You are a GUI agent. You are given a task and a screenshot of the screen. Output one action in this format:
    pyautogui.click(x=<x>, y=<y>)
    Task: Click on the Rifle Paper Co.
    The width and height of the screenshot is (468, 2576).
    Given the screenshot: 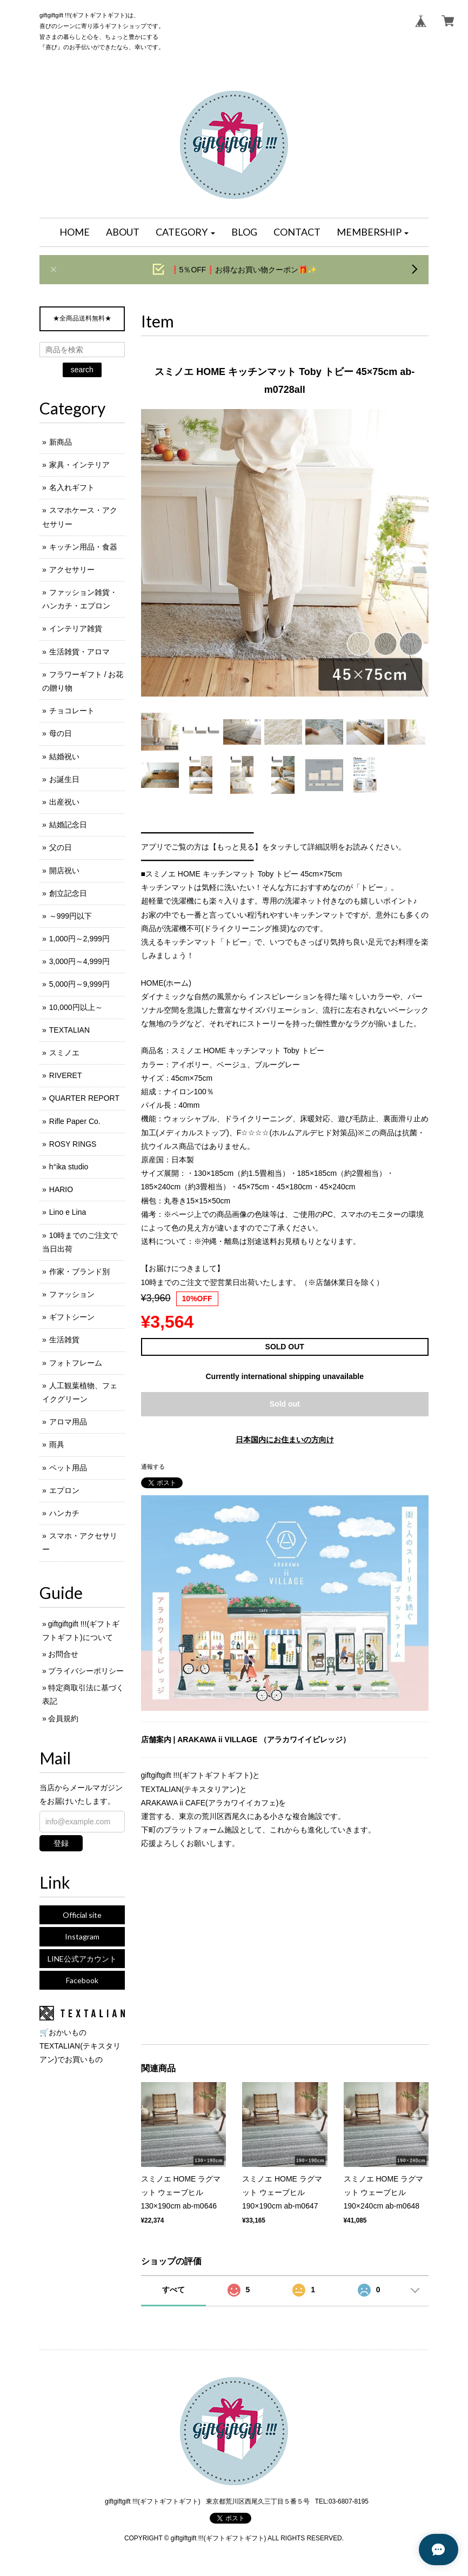 What is the action you would take?
    pyautogui.click(x=75, y=1121)
    